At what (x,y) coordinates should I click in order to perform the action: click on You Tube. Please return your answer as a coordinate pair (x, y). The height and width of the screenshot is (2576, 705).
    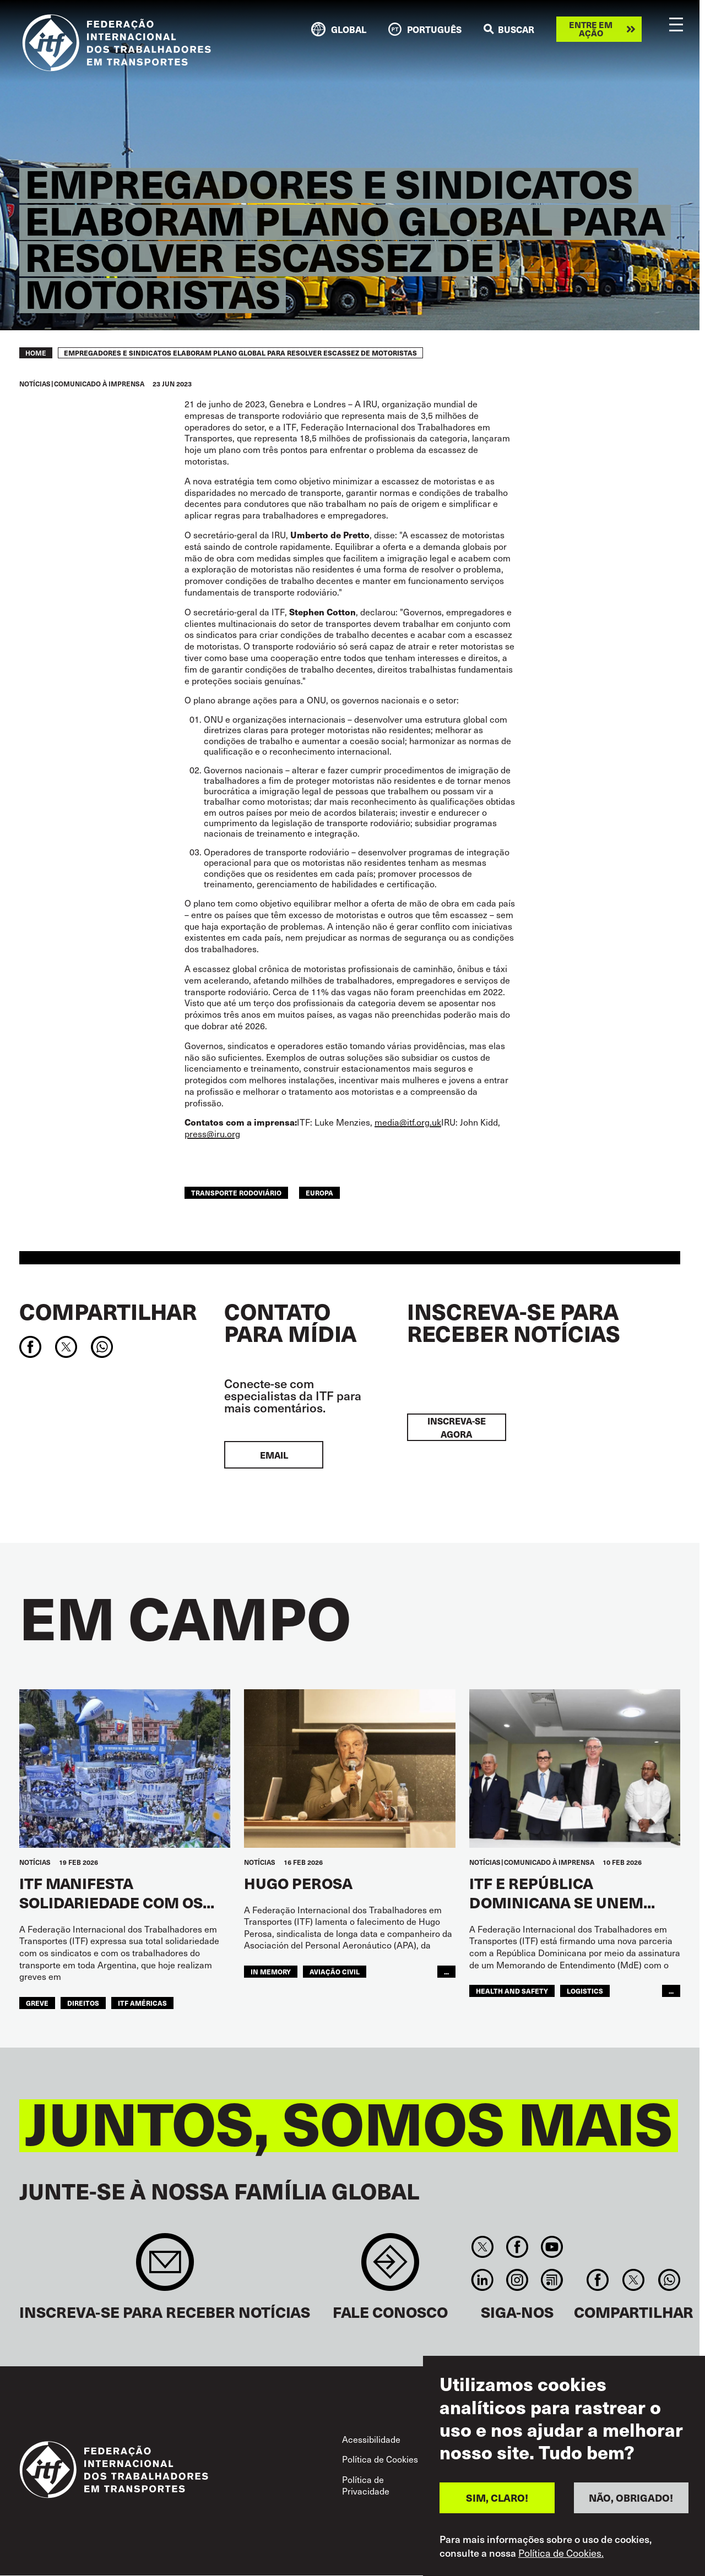
    Looking at the image, I should click on (552, 2247).